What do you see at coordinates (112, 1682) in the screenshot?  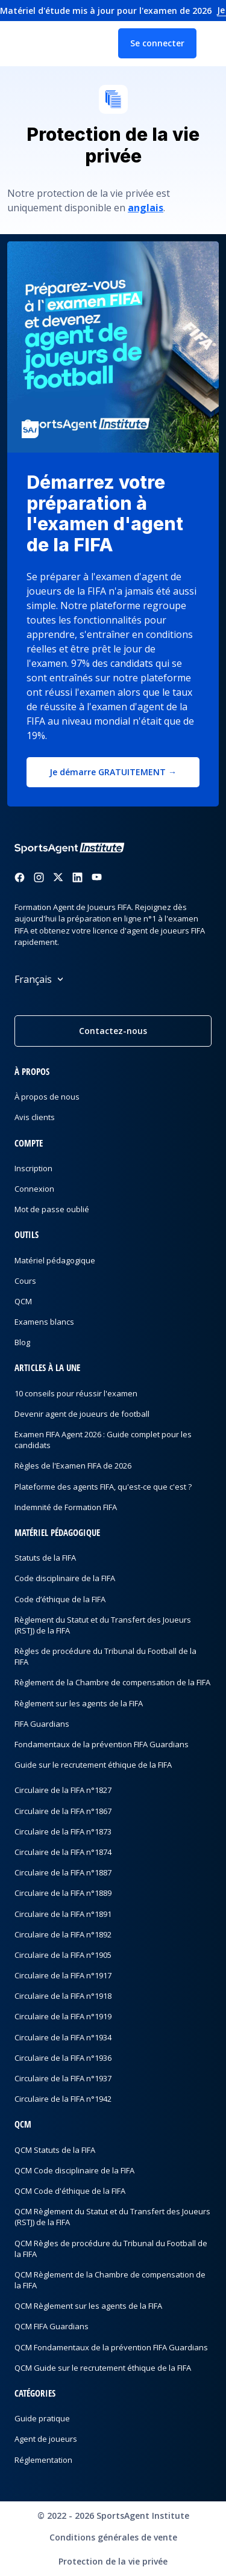 I see `Règlement de la Chambre de compensation de la FIFA` at bounding box center [112, 1682].